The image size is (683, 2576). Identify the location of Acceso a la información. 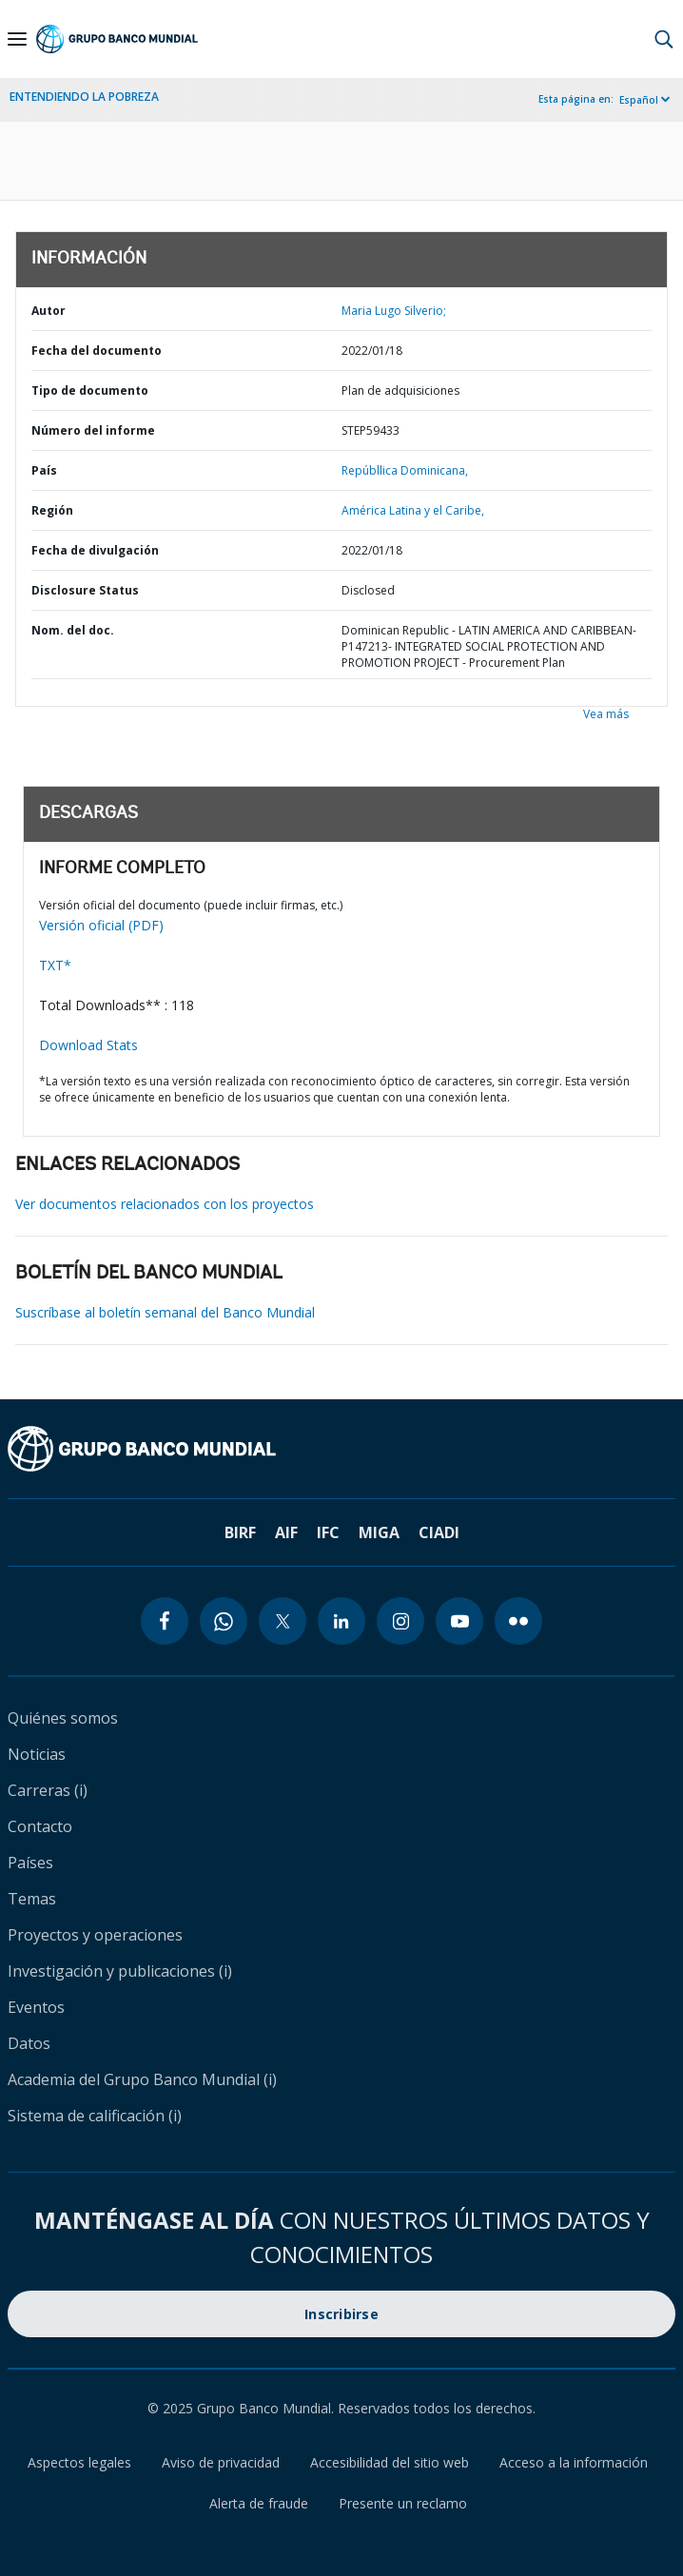
(573, 2462).